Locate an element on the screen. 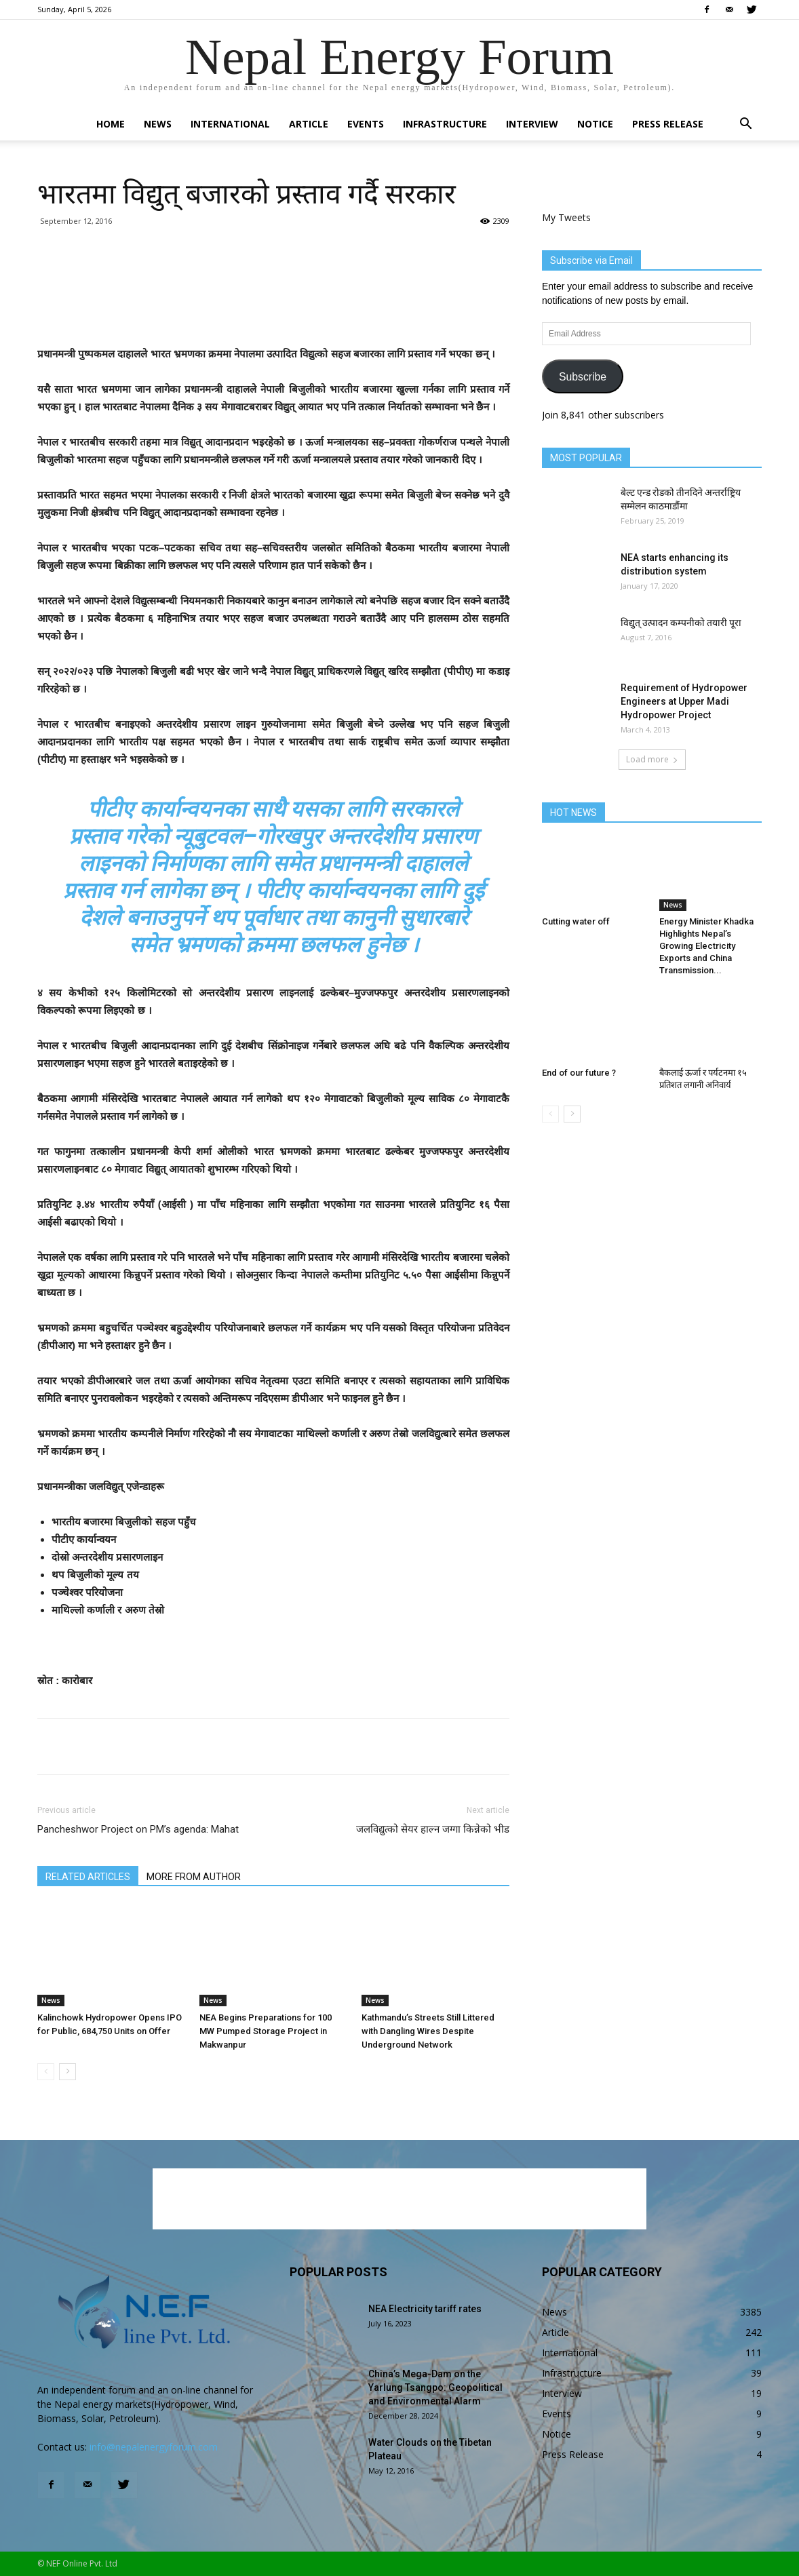  MORE FROM AUTHOR is located at coordinates (194, 1876).